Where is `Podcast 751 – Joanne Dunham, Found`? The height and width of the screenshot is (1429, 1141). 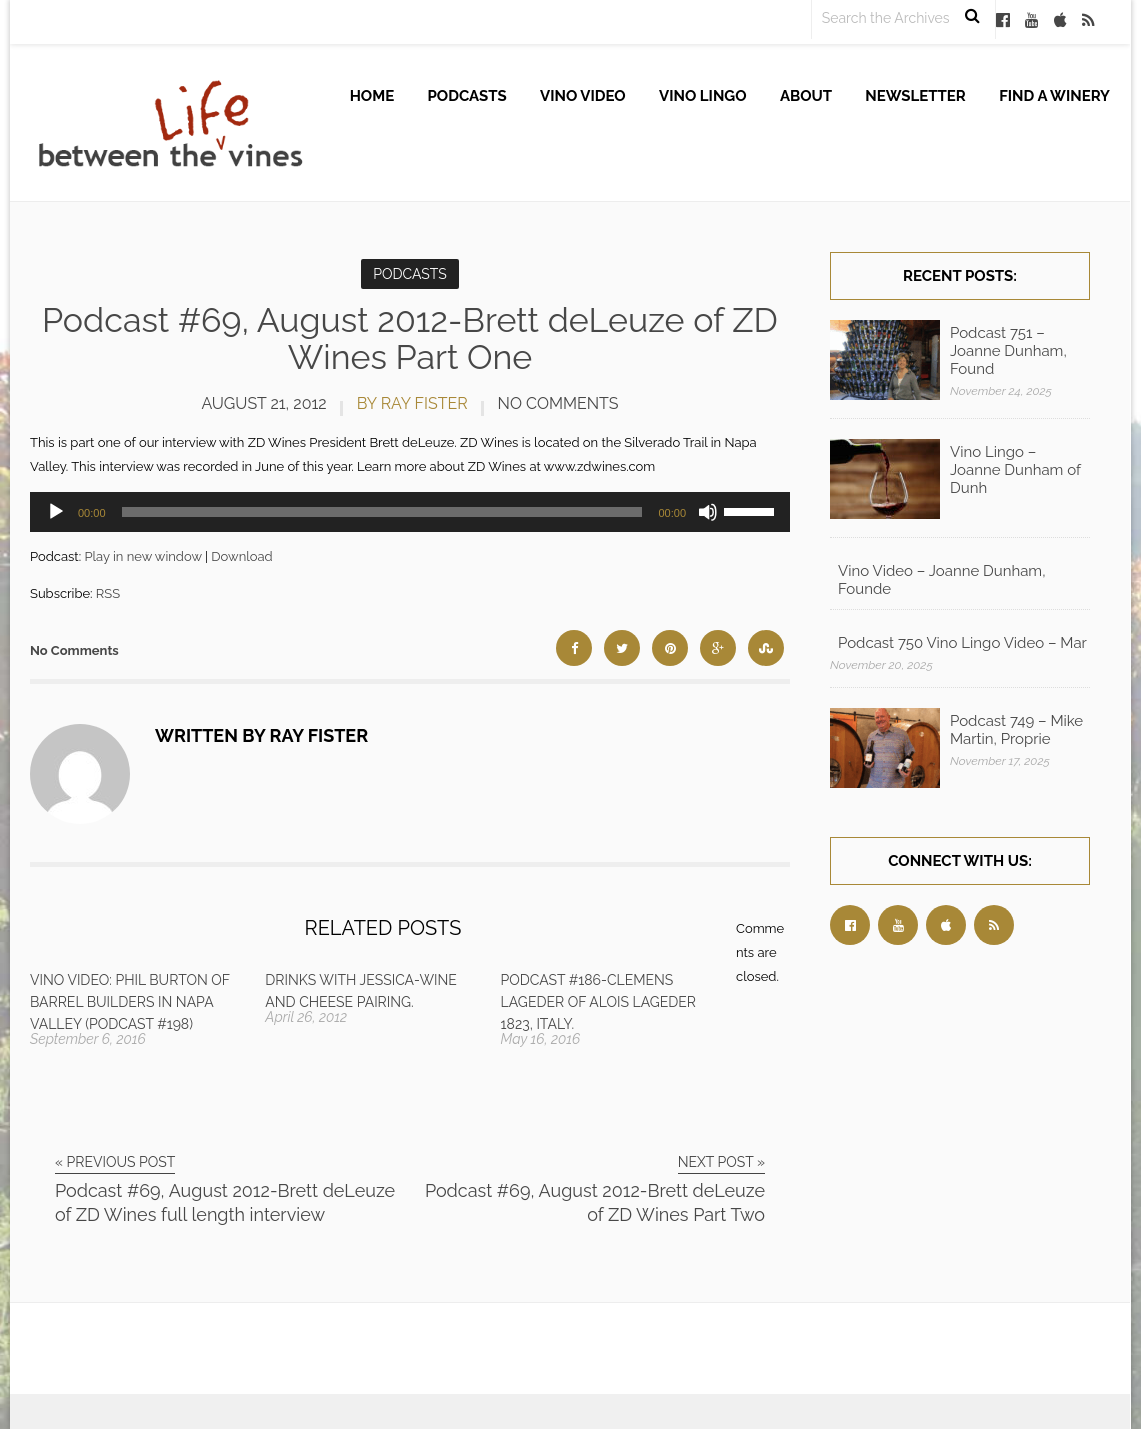 Podcast 751 – Joanne Dunham, Found is located at coordinates (1008, 351).